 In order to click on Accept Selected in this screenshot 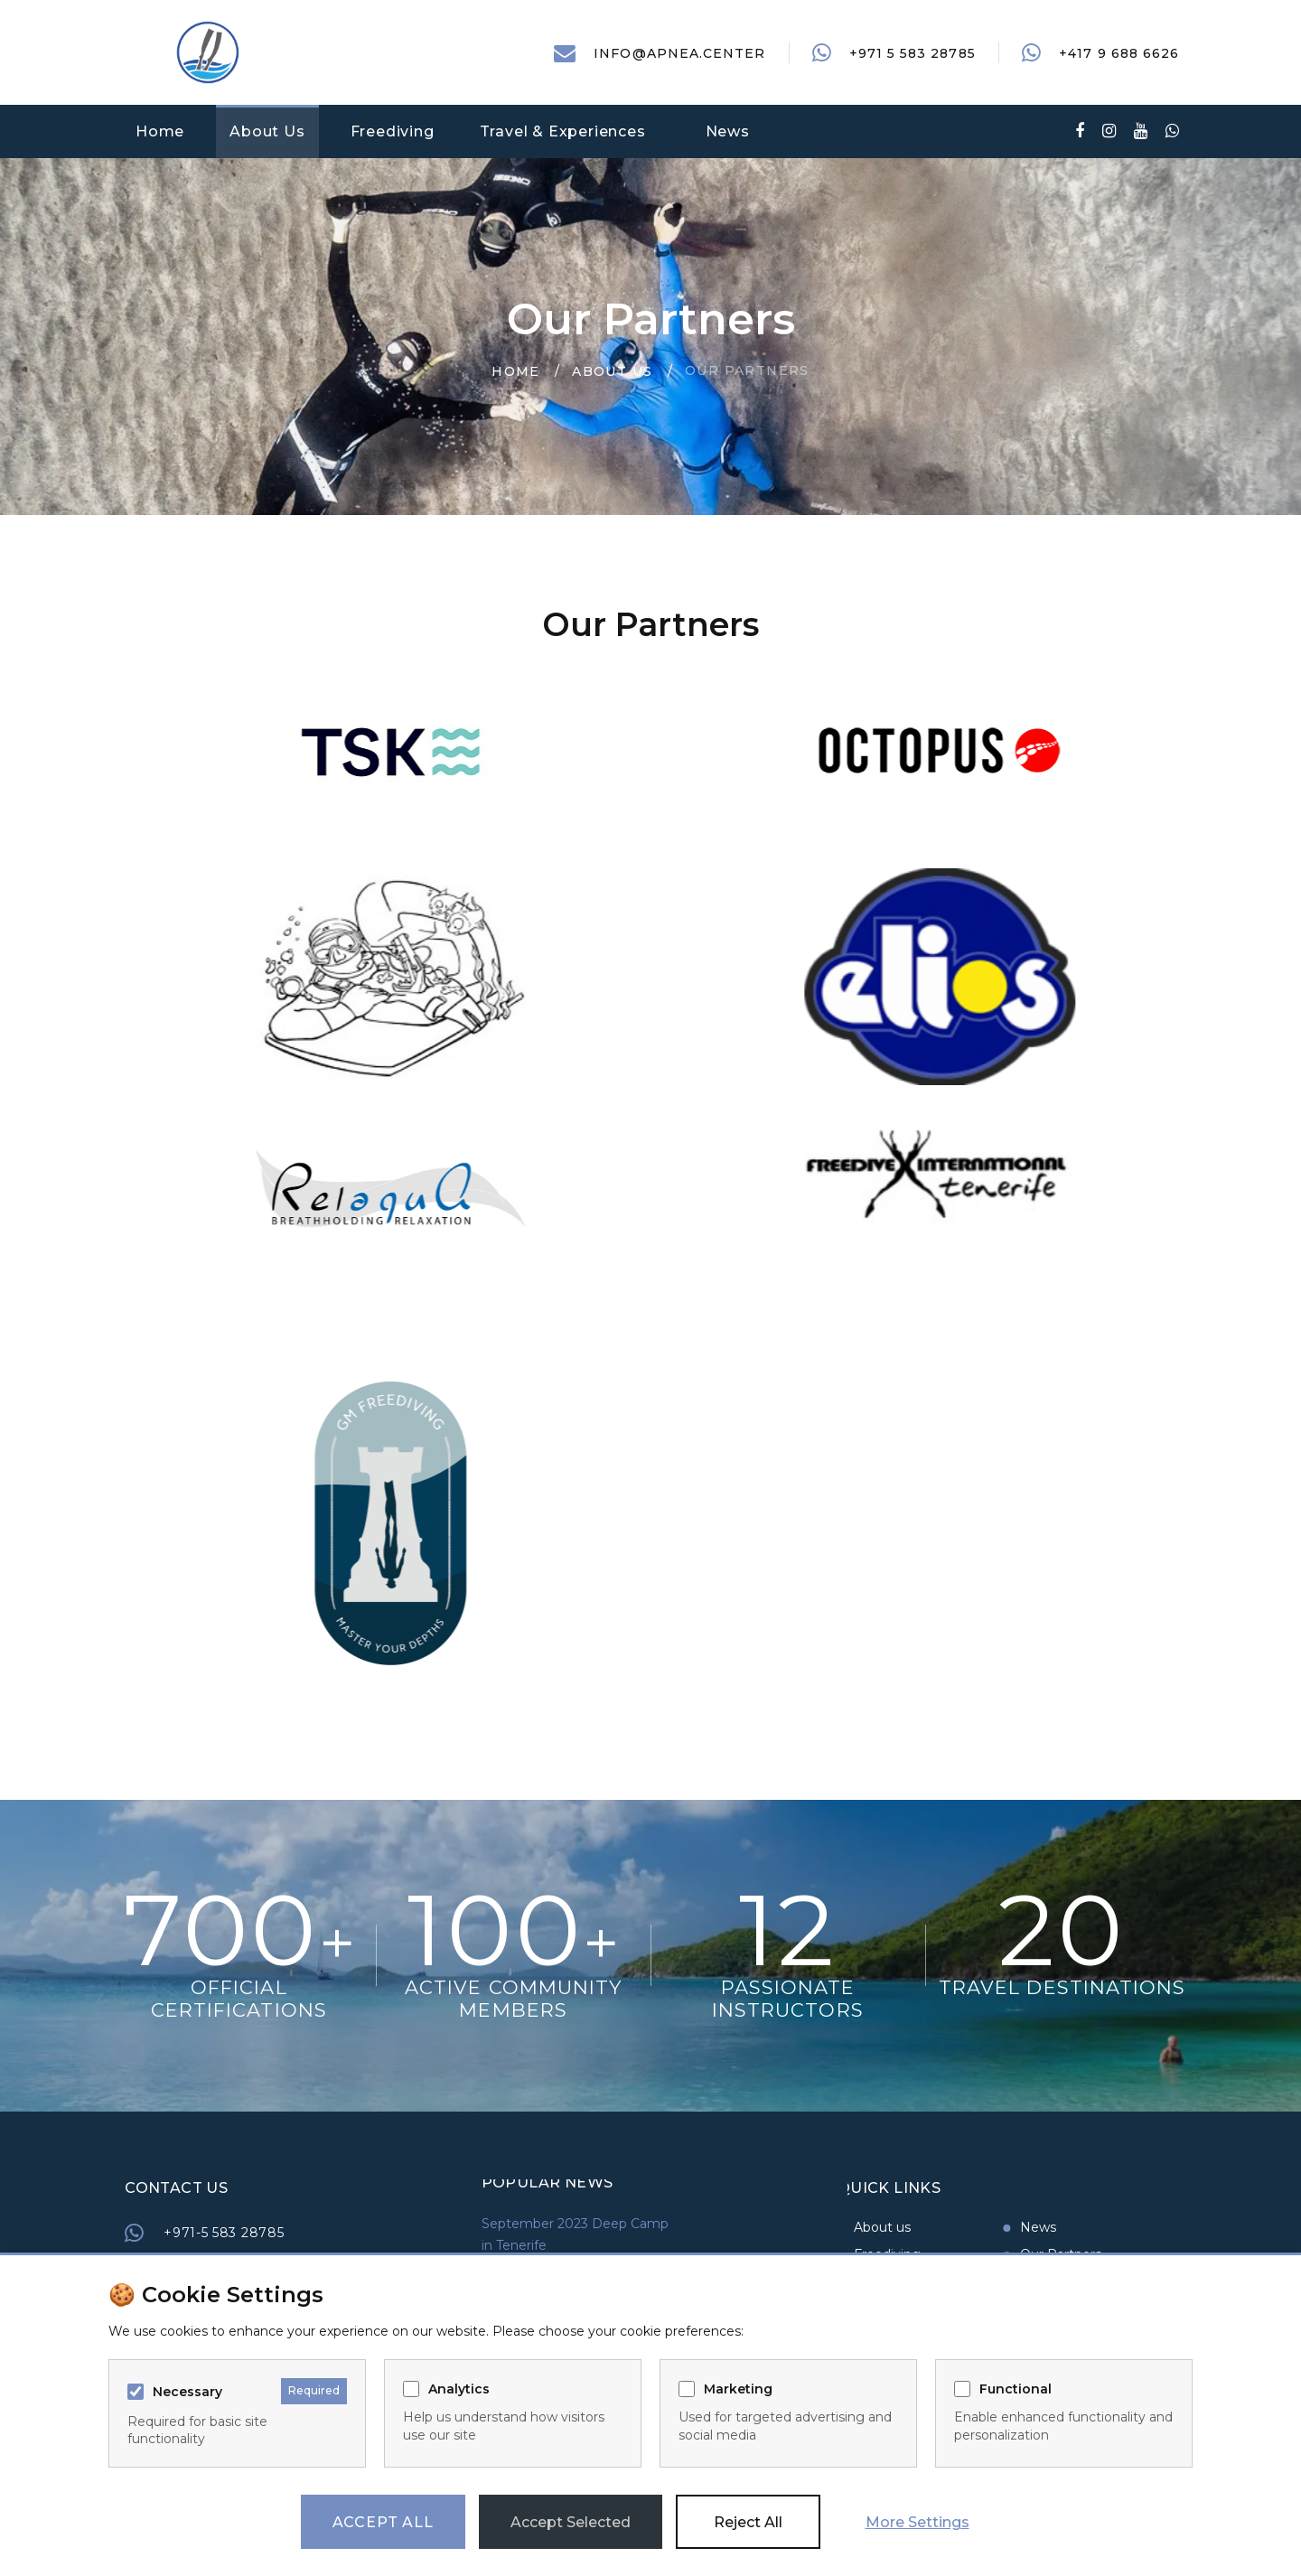, I will do `click(570, 2522)`.